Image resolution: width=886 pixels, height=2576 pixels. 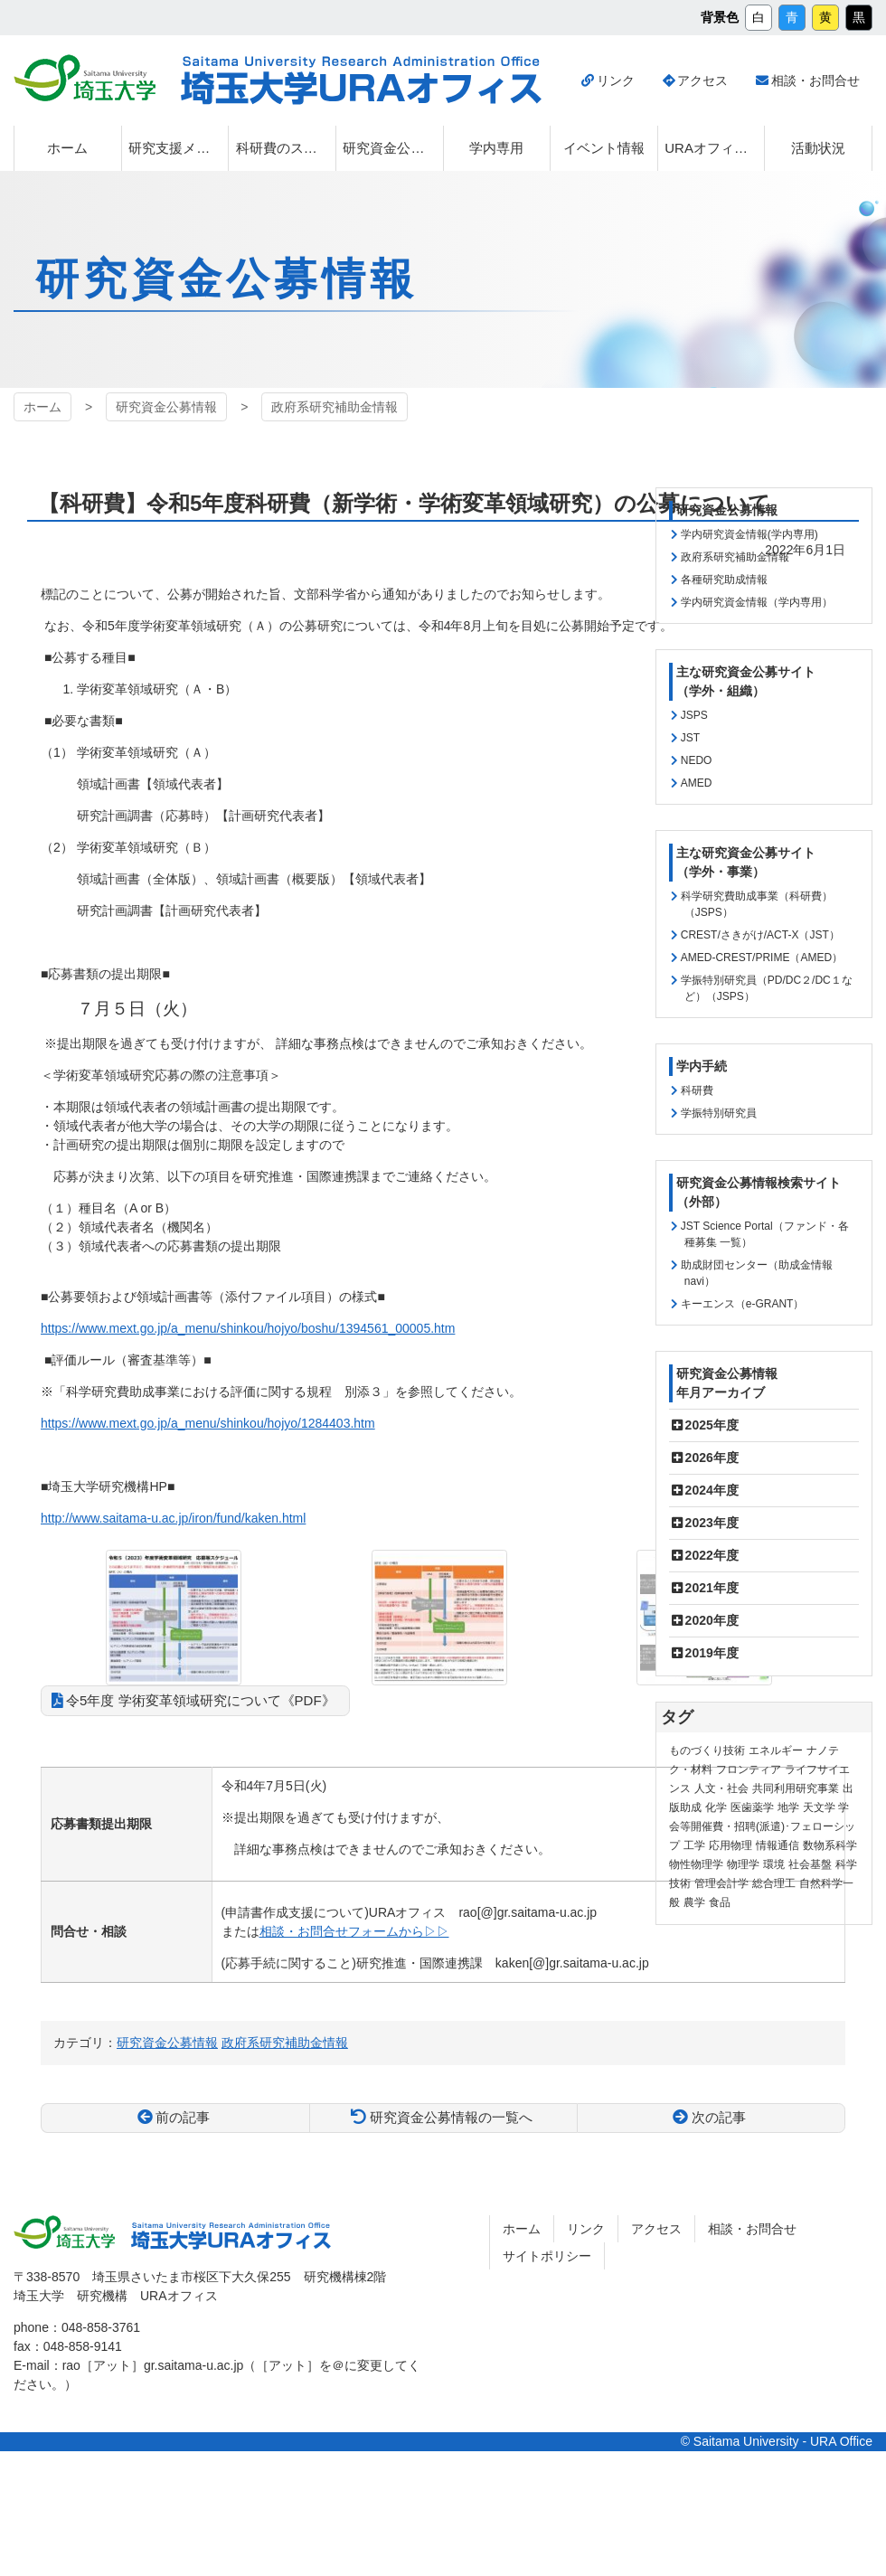 What do you see at coordinates (697, 1090) in the screenshot?
I see `科研費` at bounding box center [697, 1090].